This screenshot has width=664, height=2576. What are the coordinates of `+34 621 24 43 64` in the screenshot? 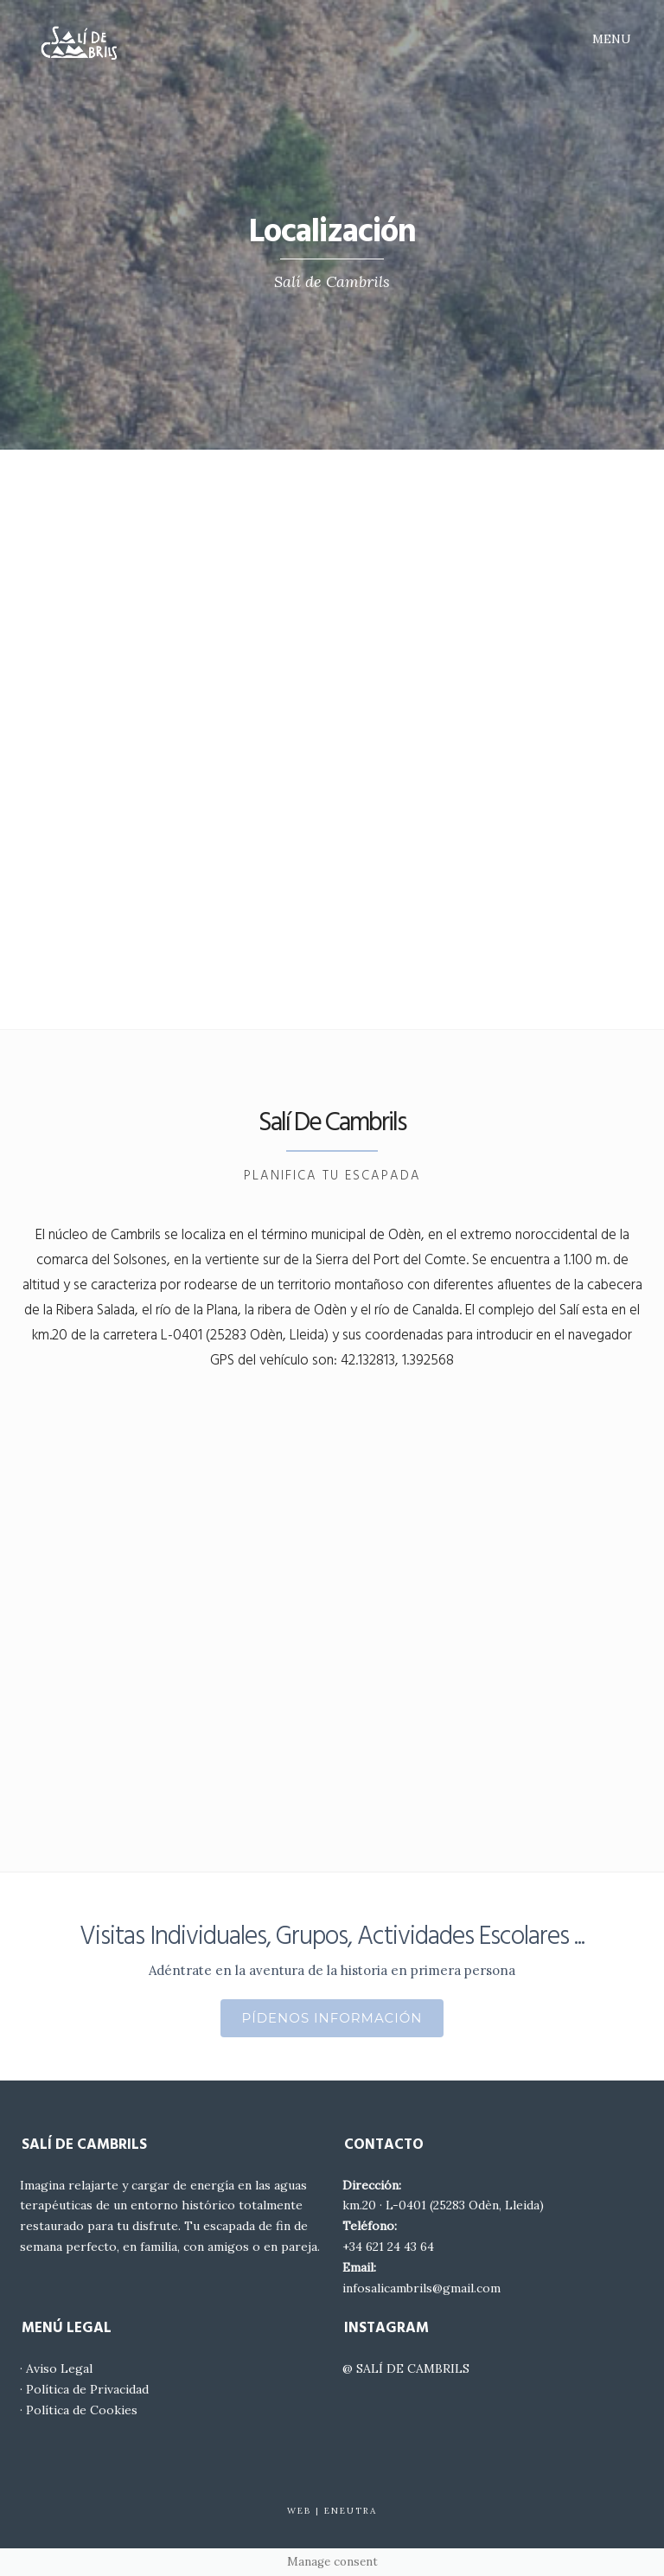 It's located at (388, 2246).